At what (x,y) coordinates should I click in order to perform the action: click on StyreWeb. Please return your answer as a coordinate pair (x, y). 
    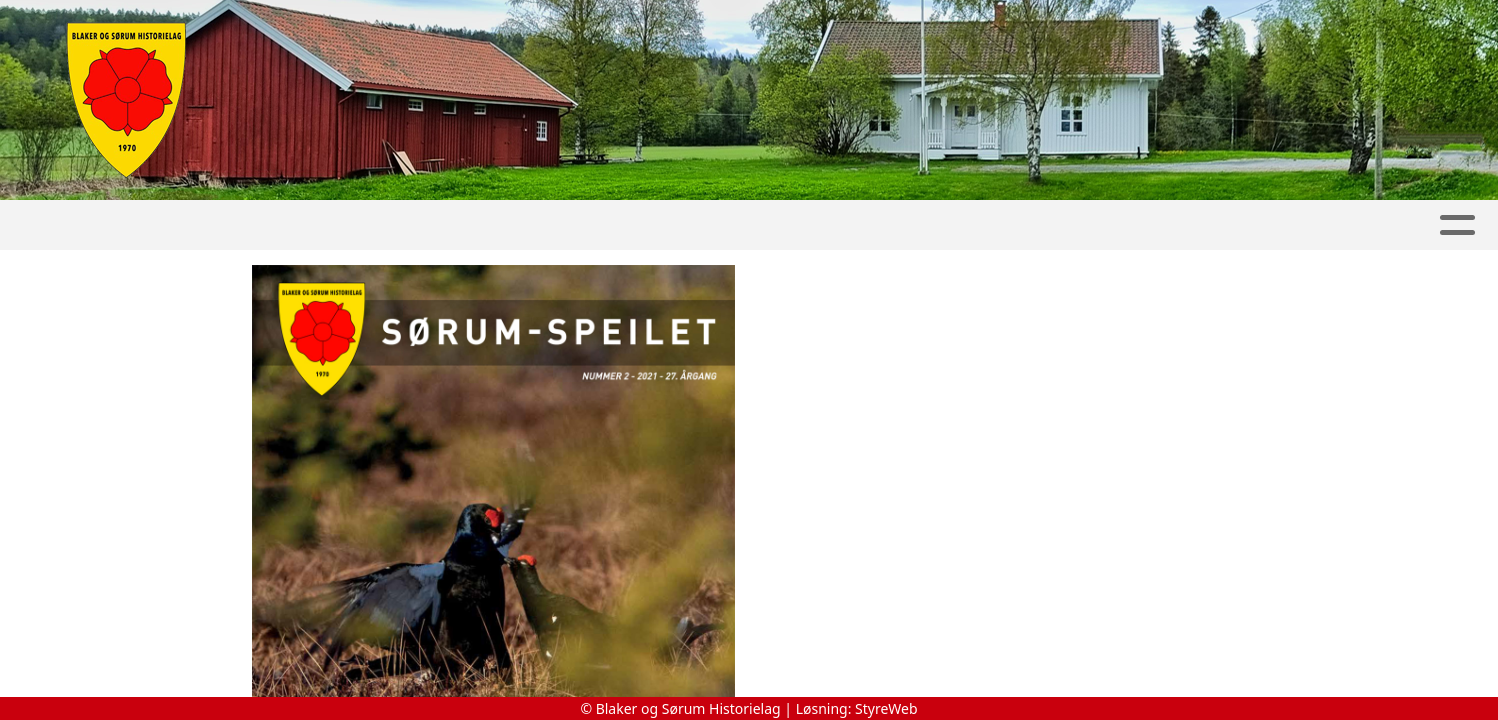
    Looking at the image, I should click on (886, 708).